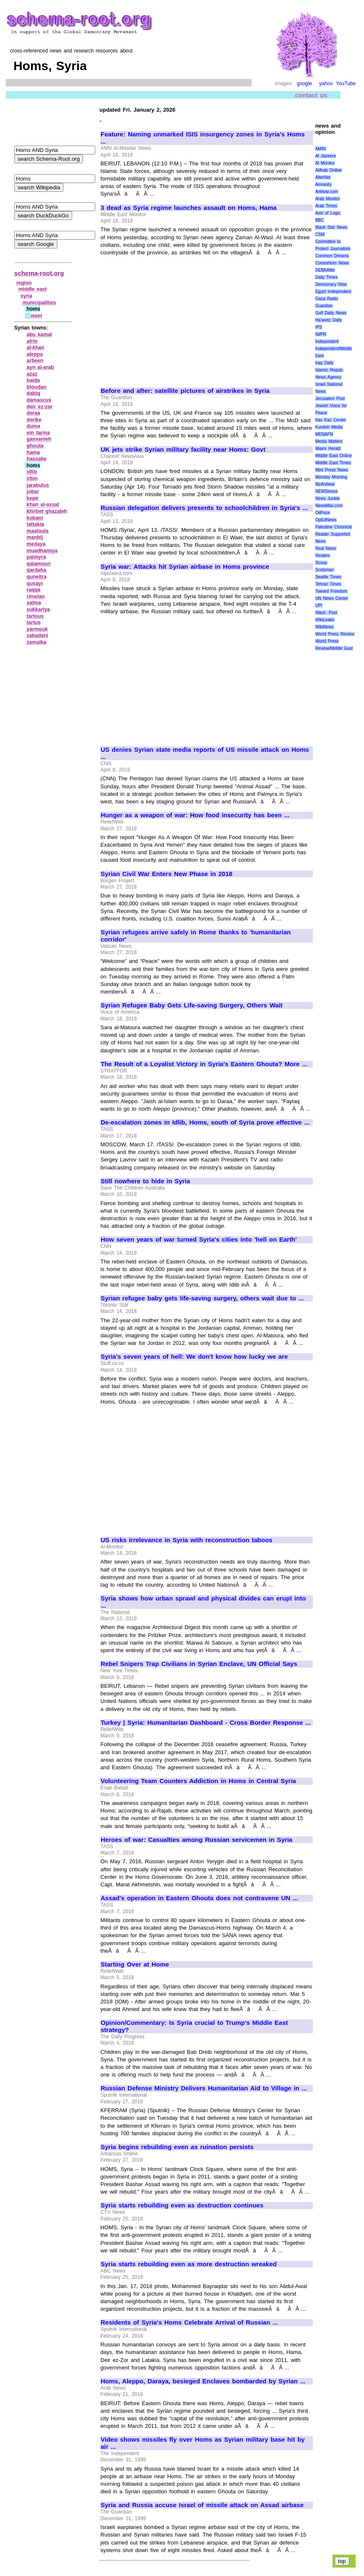  I want to click on Democracy Now, so click(331, 284).